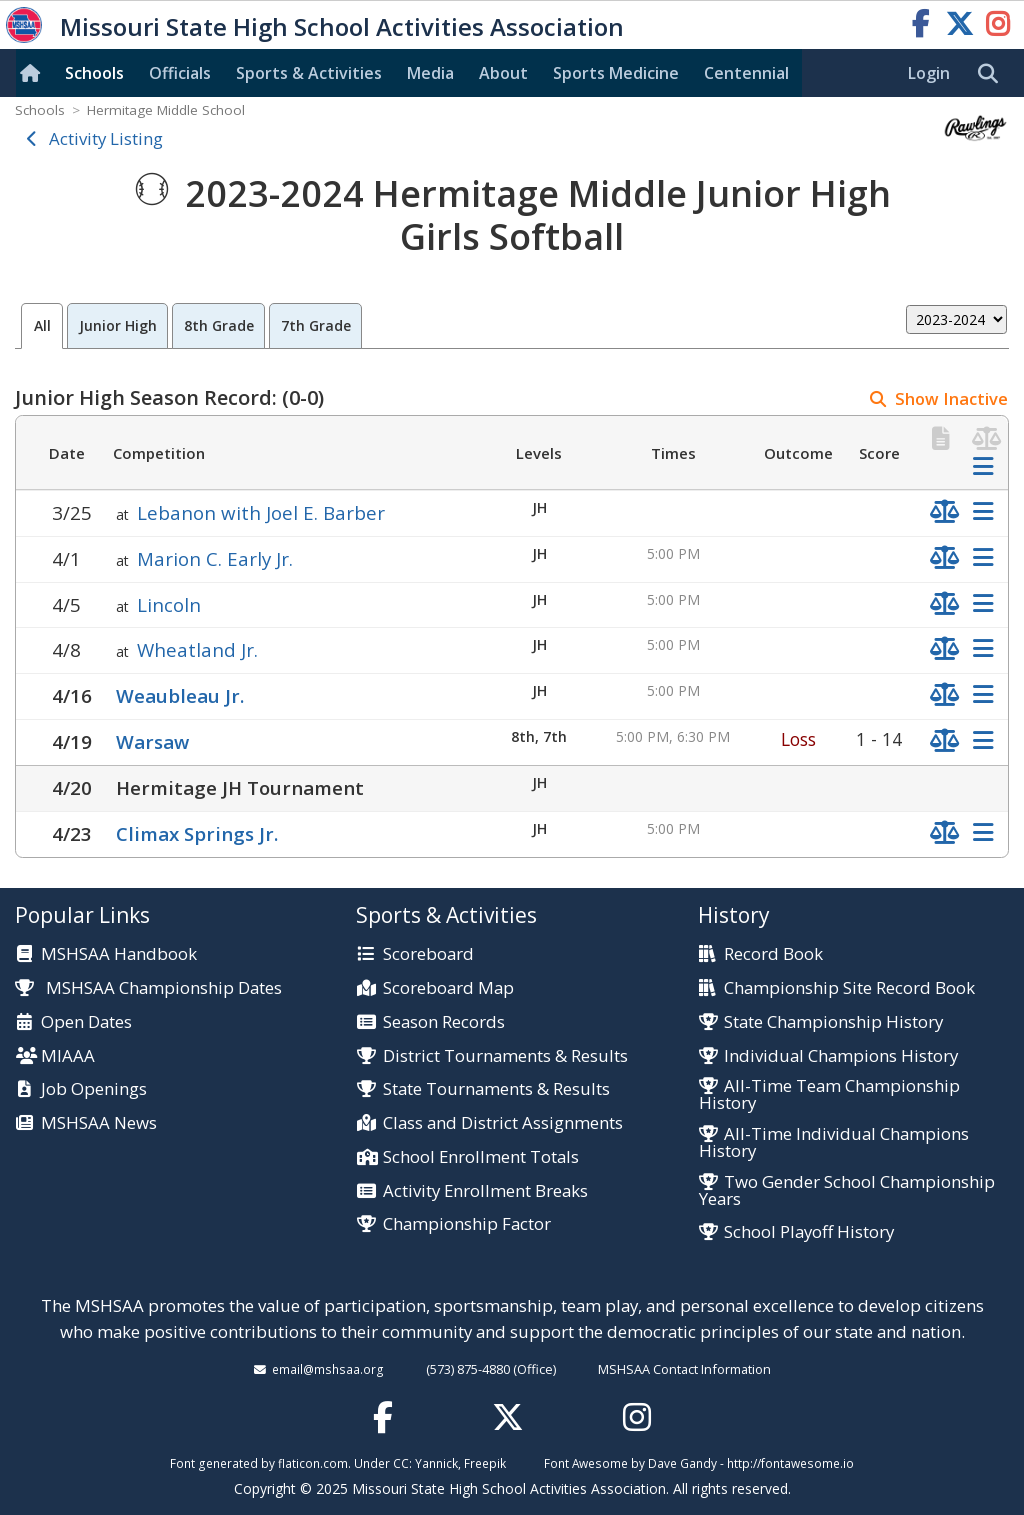 The height and width of the screenshot is (1515, 1024). I want to click on Activity Listing, so click(106, 138).